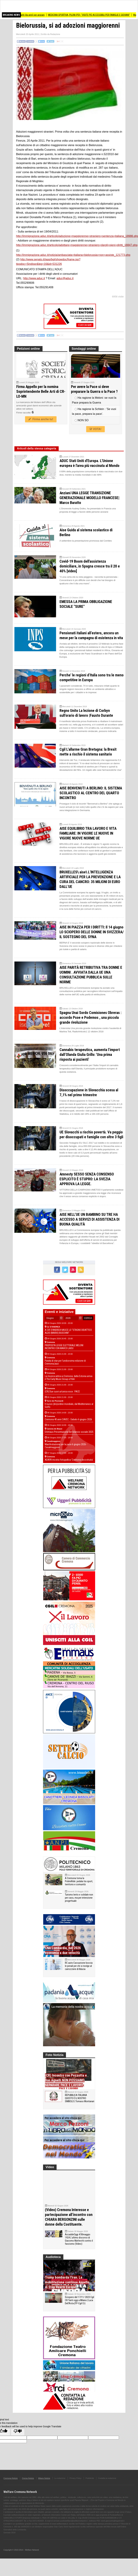 The image size is (138, 2576). I want to click on Crema Notizie, so click(28, 2478).